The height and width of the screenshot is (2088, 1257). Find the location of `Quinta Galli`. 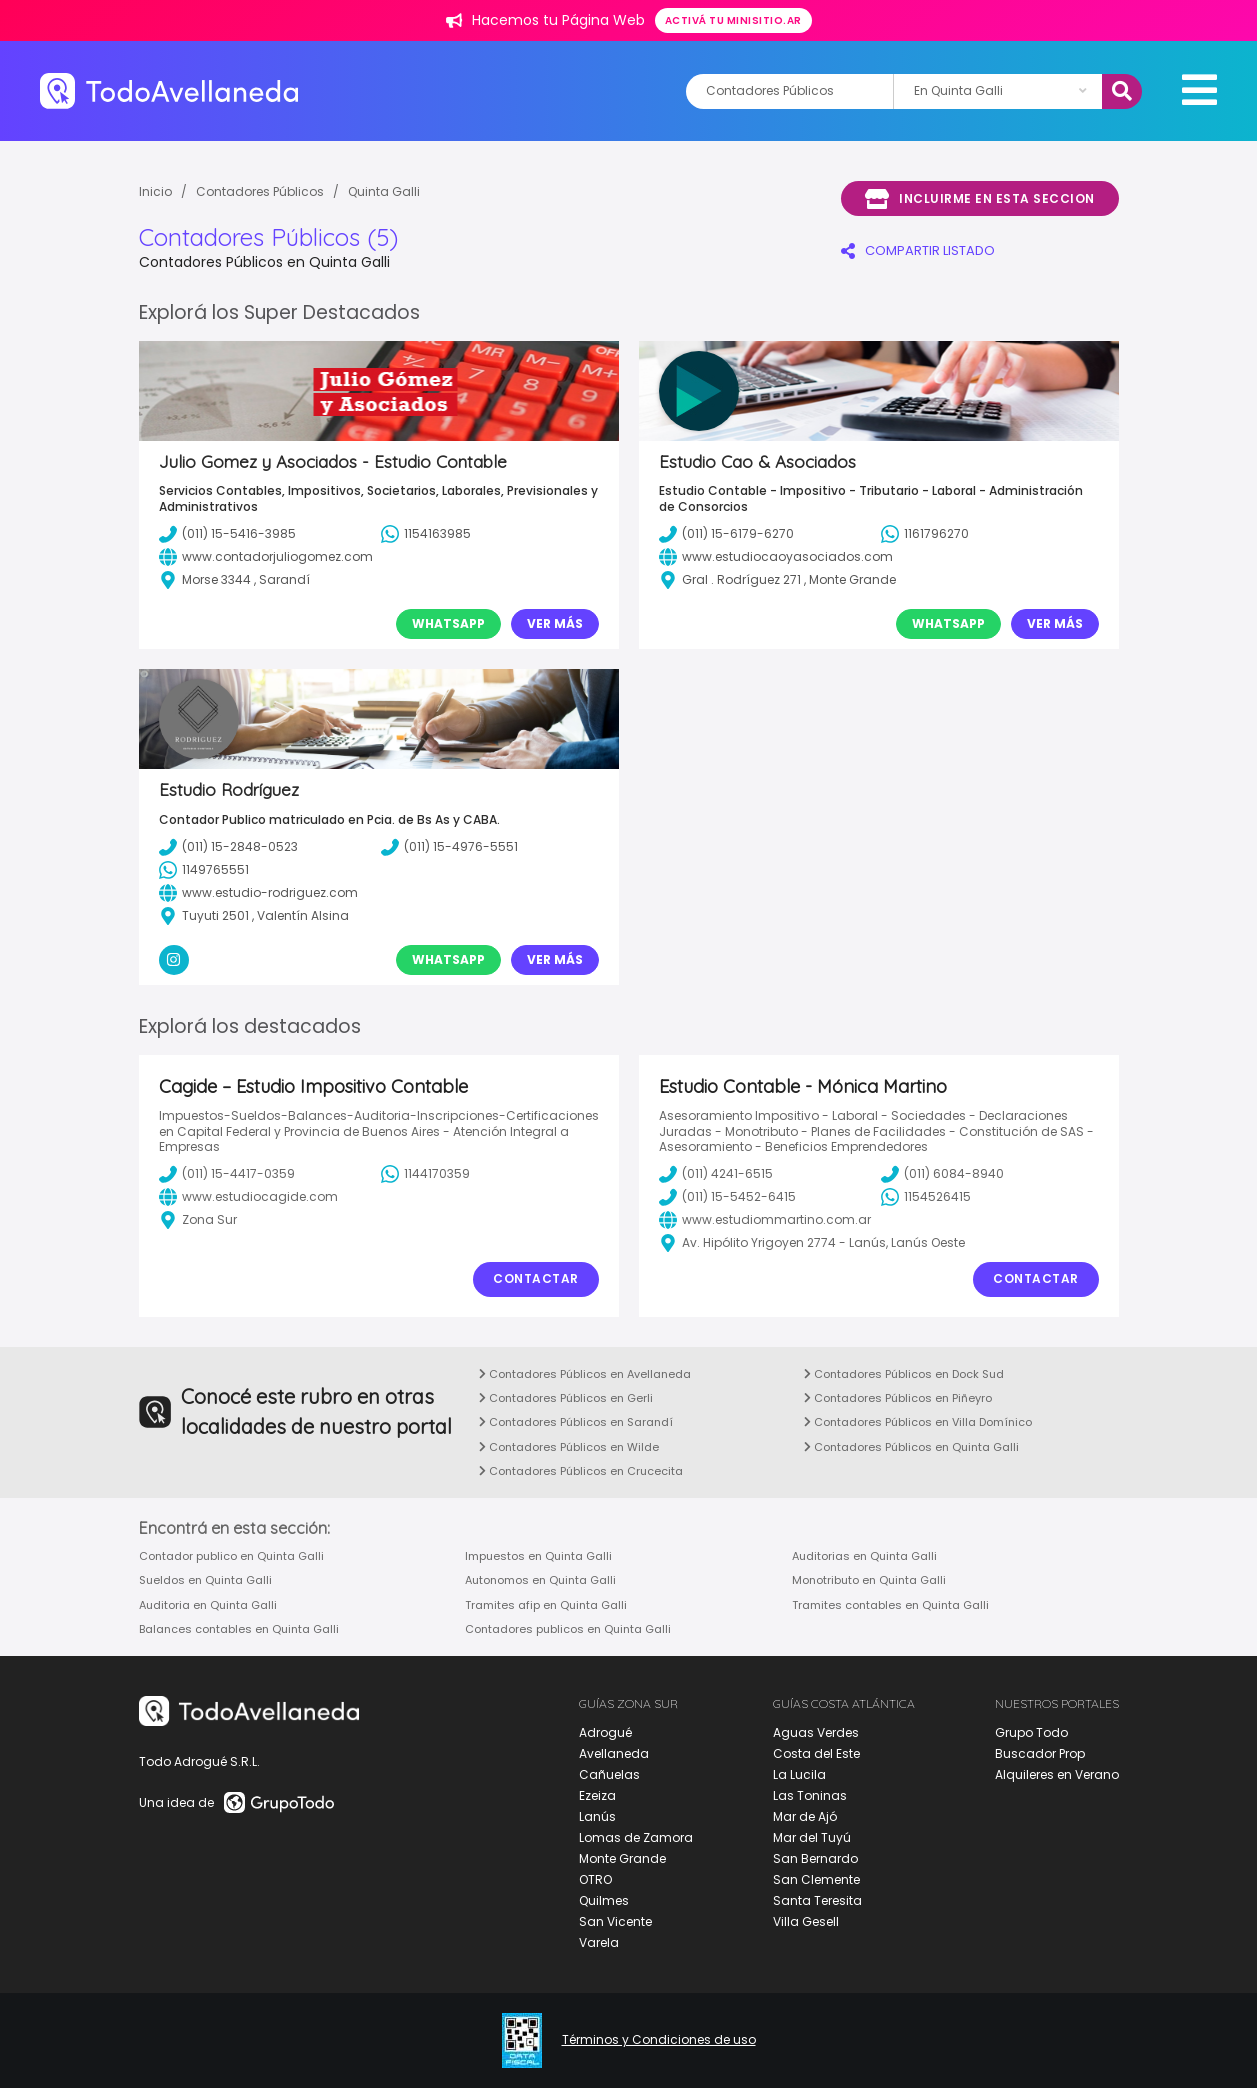

Quinta Galli is located at coordinates (384, 191).